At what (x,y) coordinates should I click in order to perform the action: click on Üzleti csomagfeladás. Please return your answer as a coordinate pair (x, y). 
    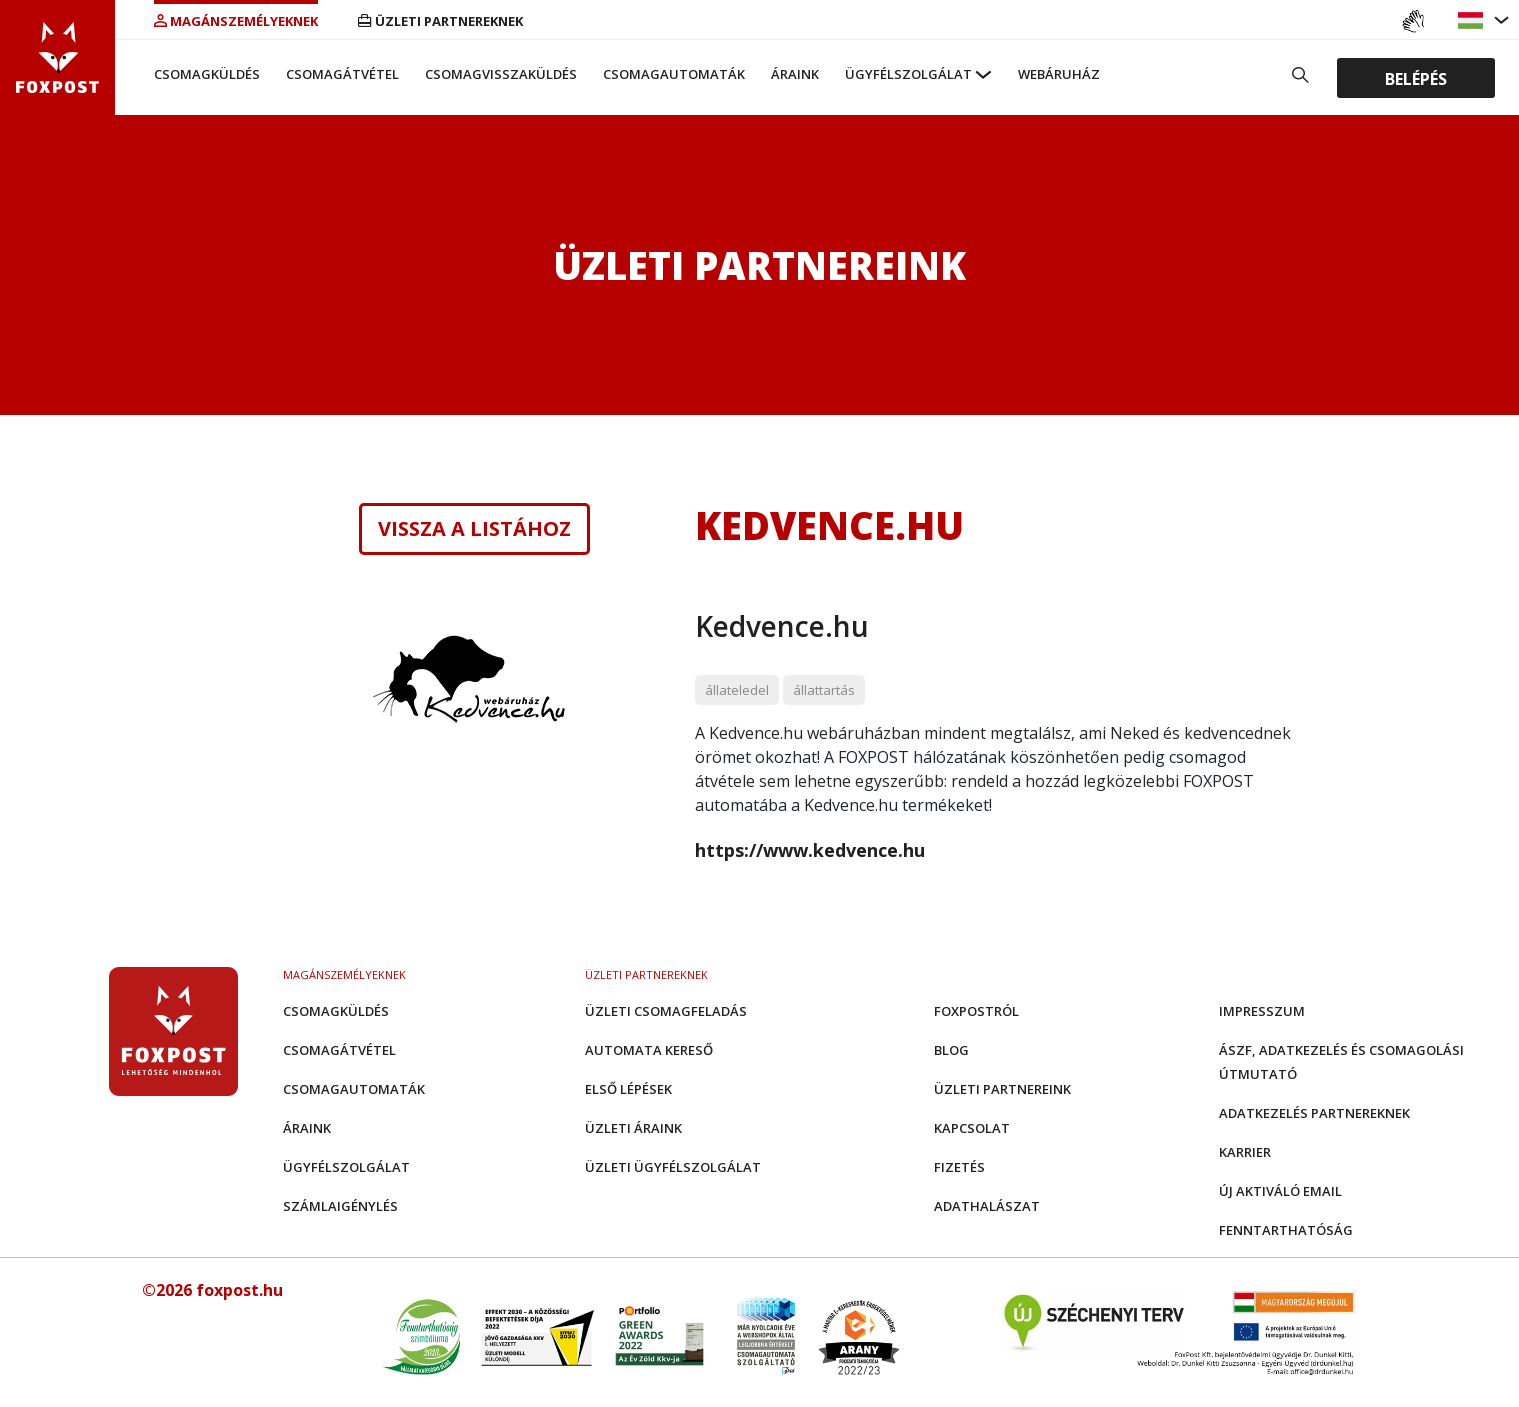
    Looking at the image, I should click on (666, 1011).